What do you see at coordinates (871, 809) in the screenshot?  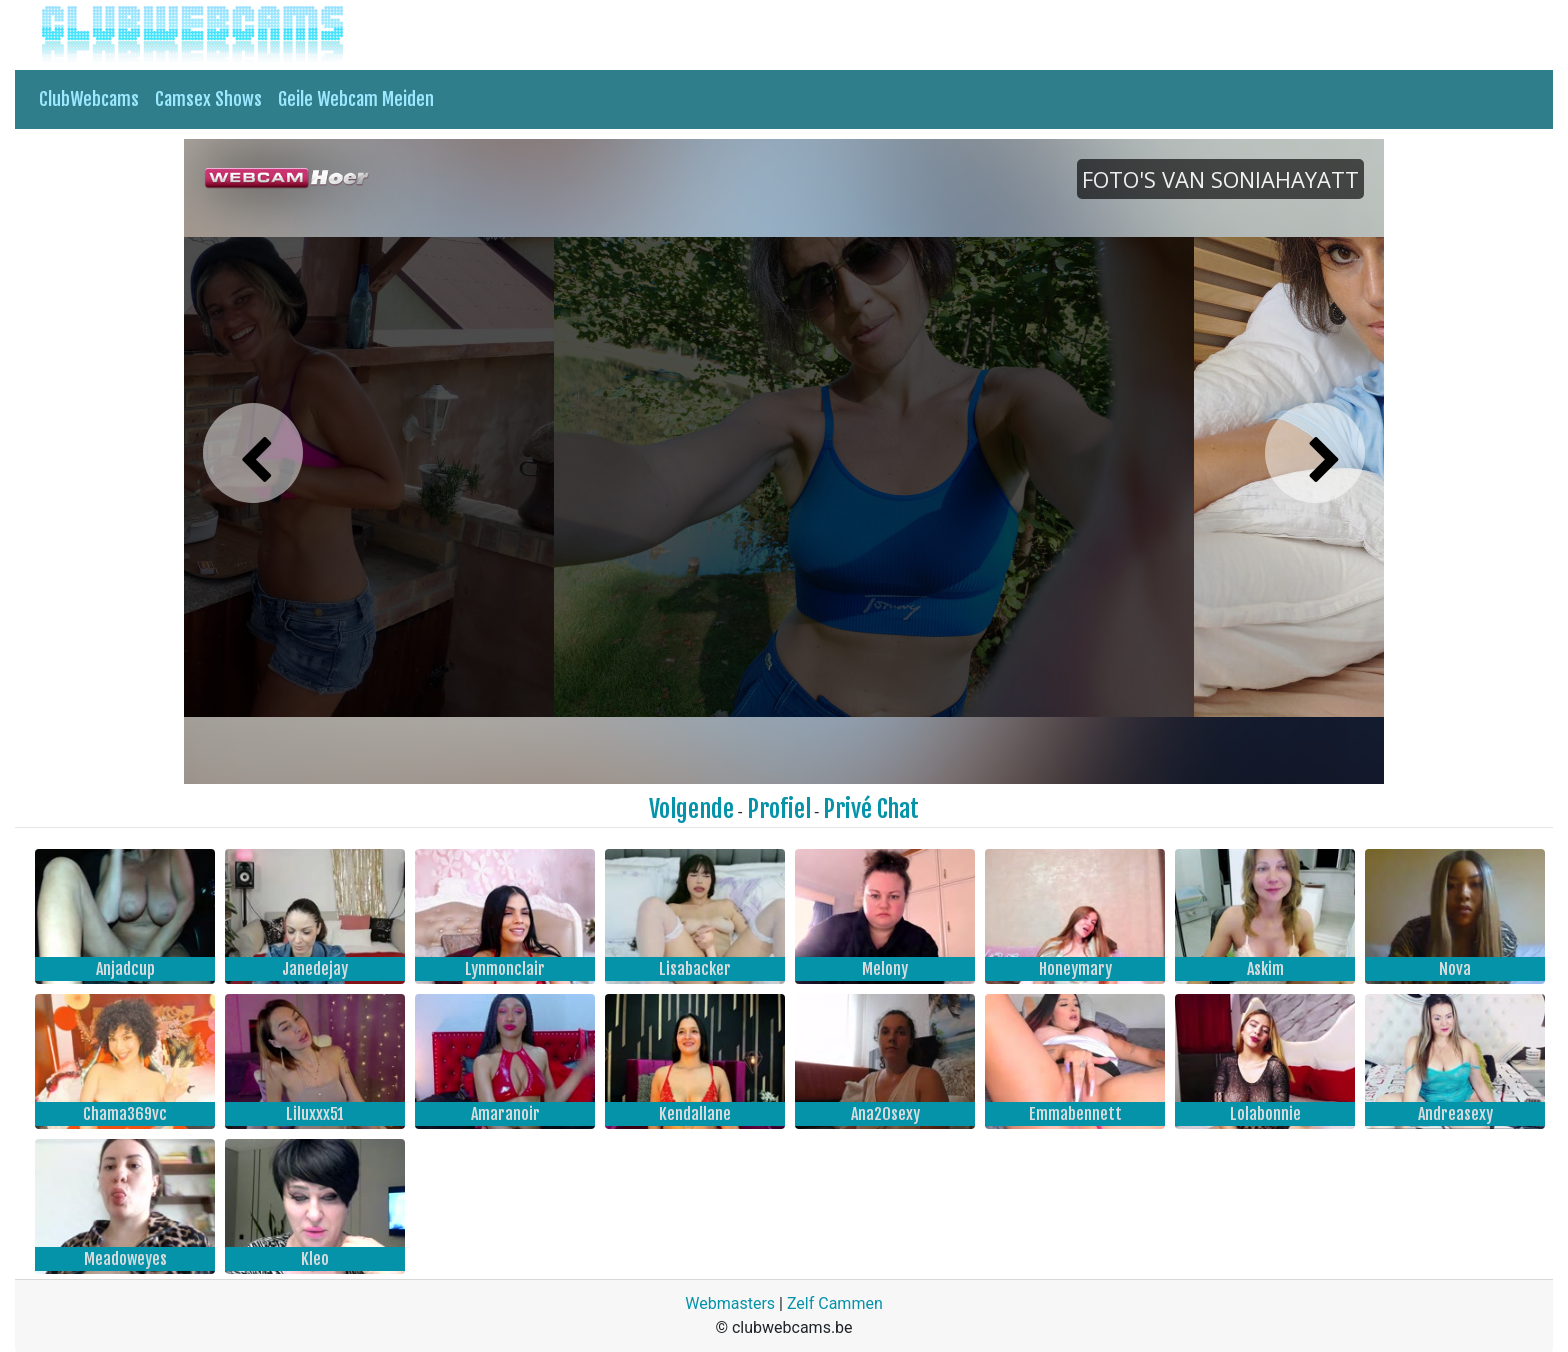 I see `Privé Chat` at bounding box center [871, 809].